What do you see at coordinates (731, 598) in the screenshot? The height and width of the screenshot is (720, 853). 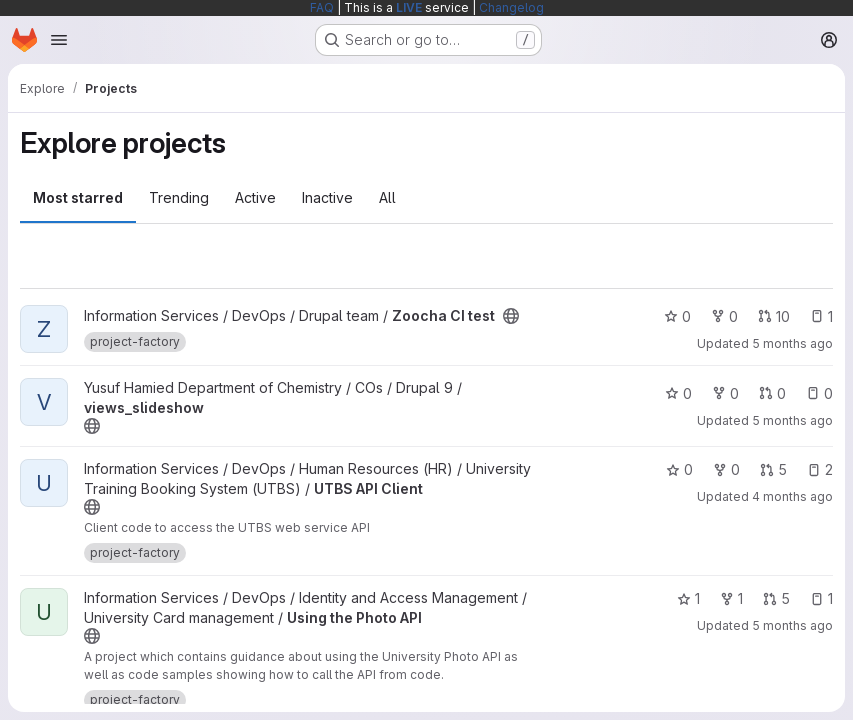 I see `1 [Using the Photo API has 1 fork]` at bounding box center [731, 598].